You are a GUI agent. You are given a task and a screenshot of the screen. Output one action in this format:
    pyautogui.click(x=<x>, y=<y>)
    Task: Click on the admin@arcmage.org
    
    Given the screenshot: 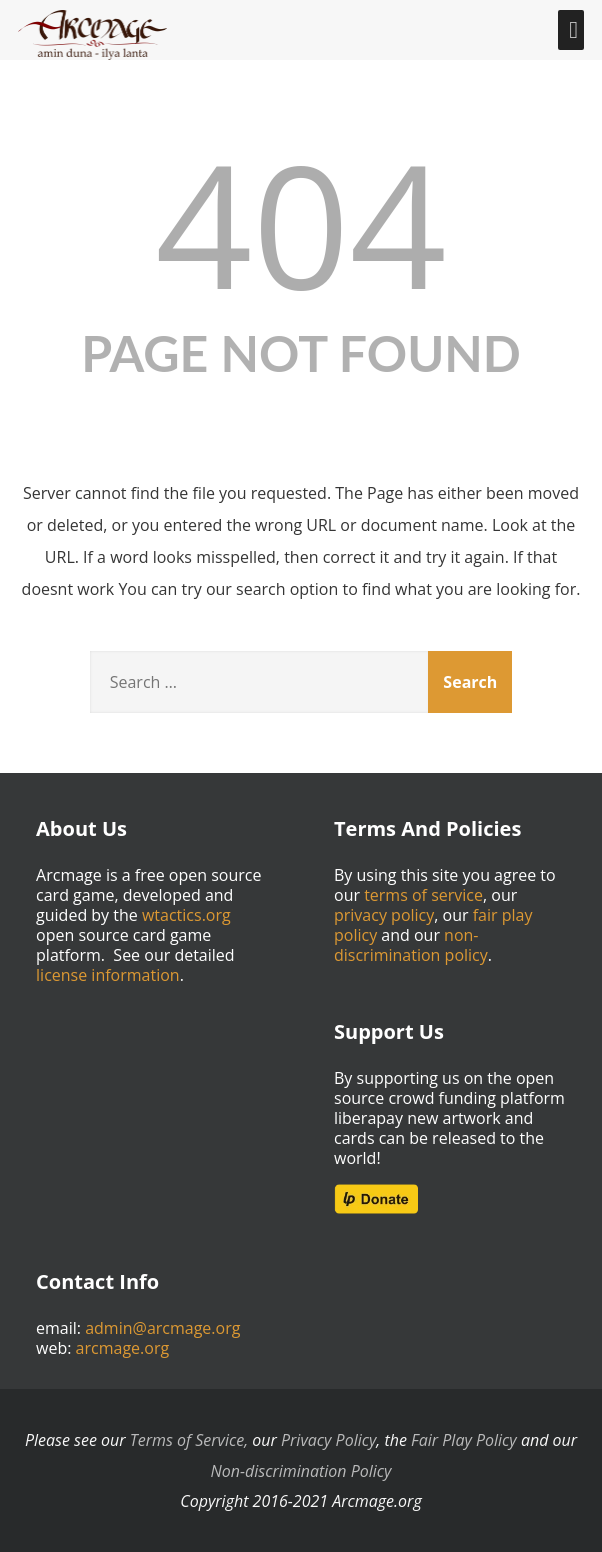 What is the action you would take?
    pyautogui.click(x=162, y=1328)
    